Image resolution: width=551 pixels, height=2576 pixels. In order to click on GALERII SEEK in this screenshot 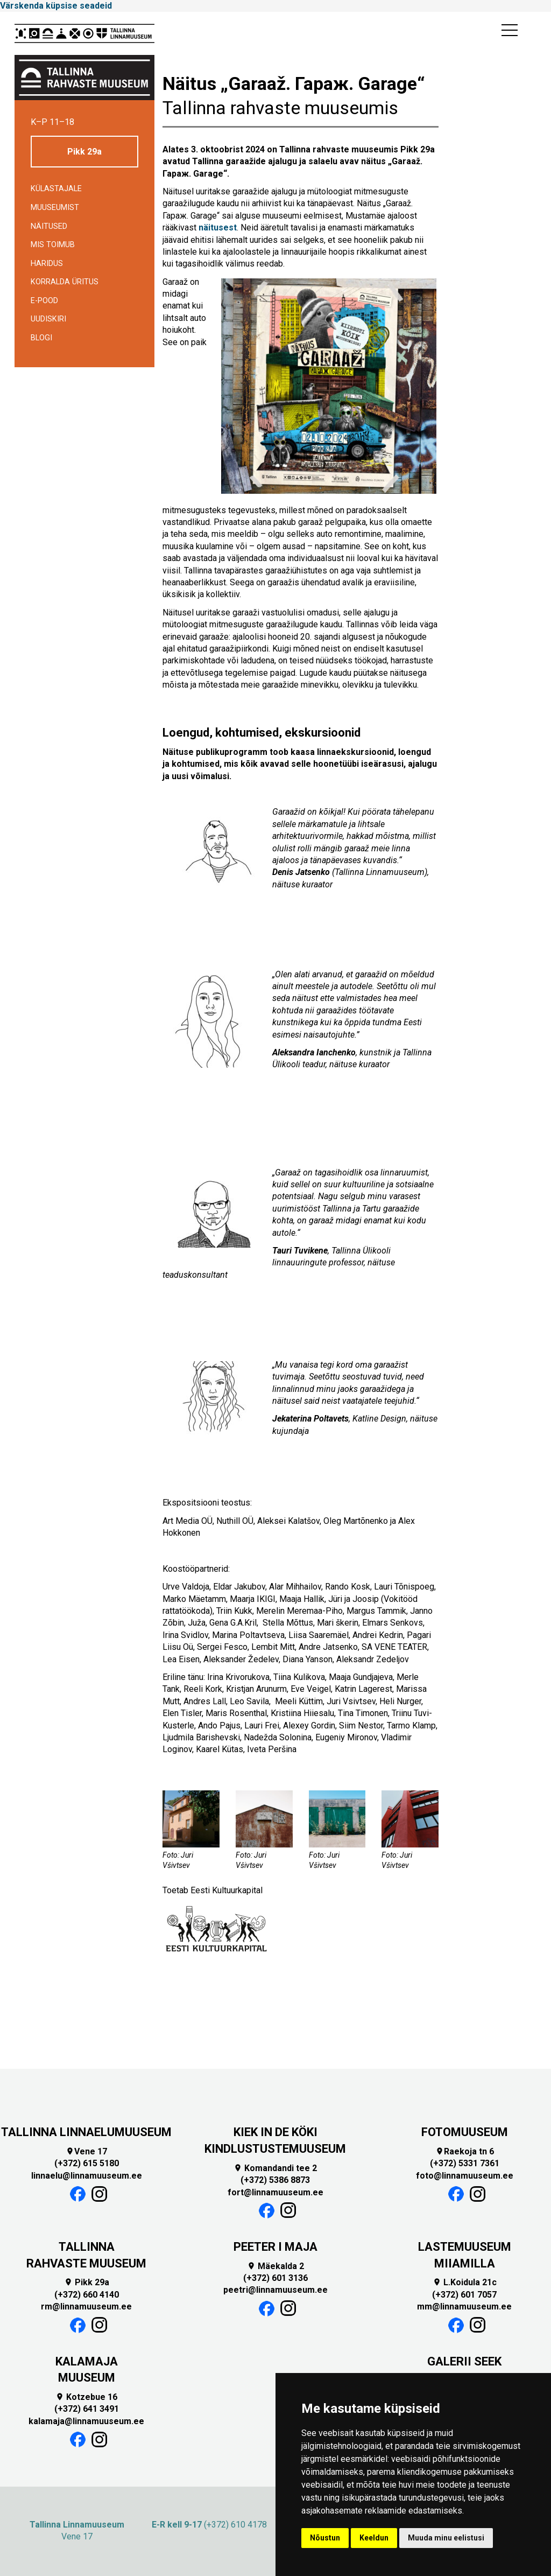, I will do `click(464, 2361)`.